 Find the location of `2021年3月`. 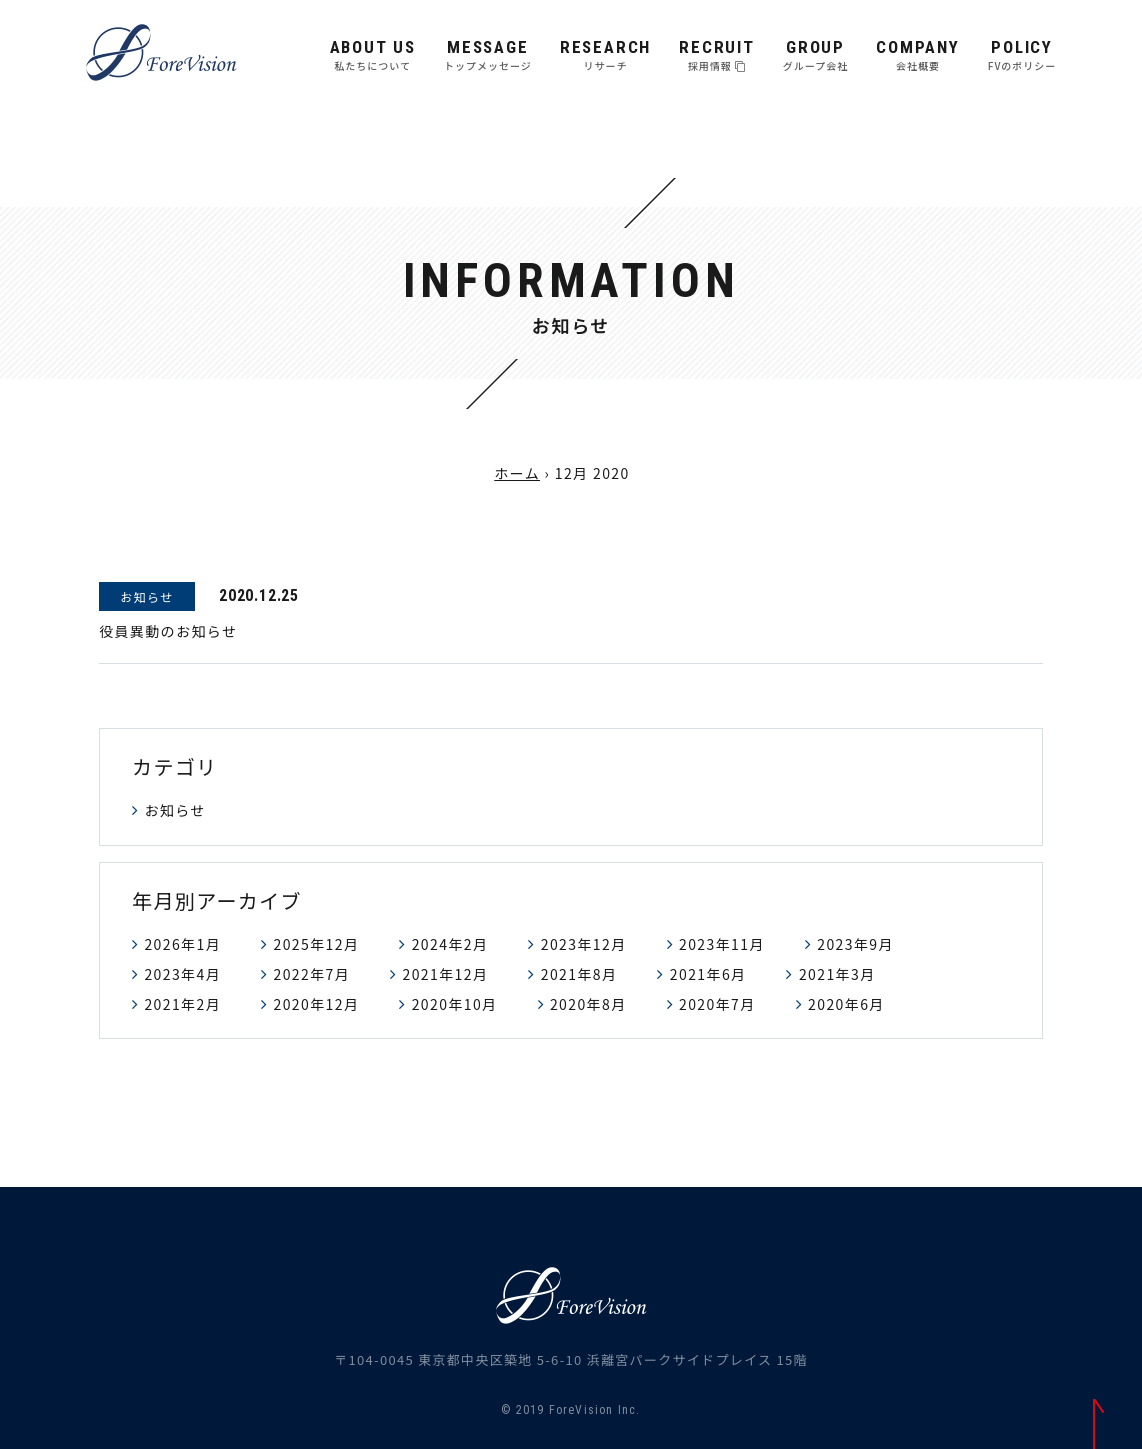

2021年3月 is located at coordinates (837, 974).